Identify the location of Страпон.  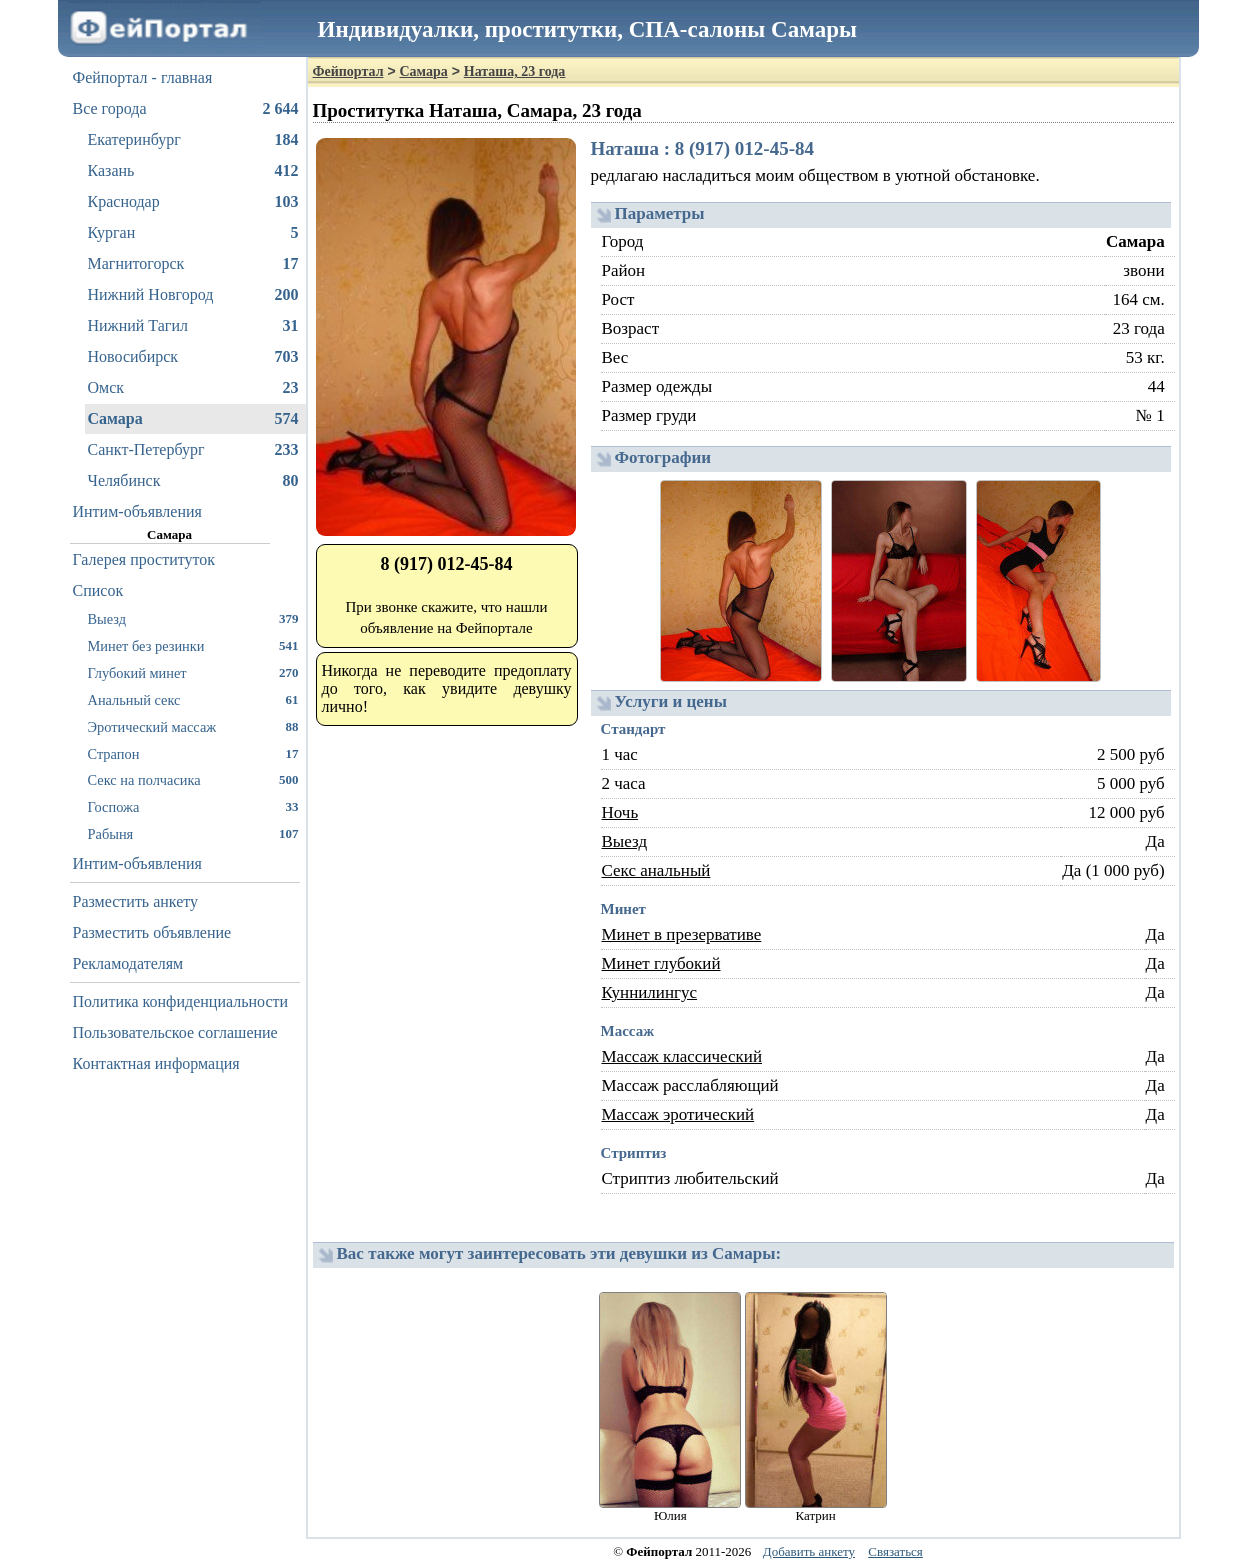
(193, 753).